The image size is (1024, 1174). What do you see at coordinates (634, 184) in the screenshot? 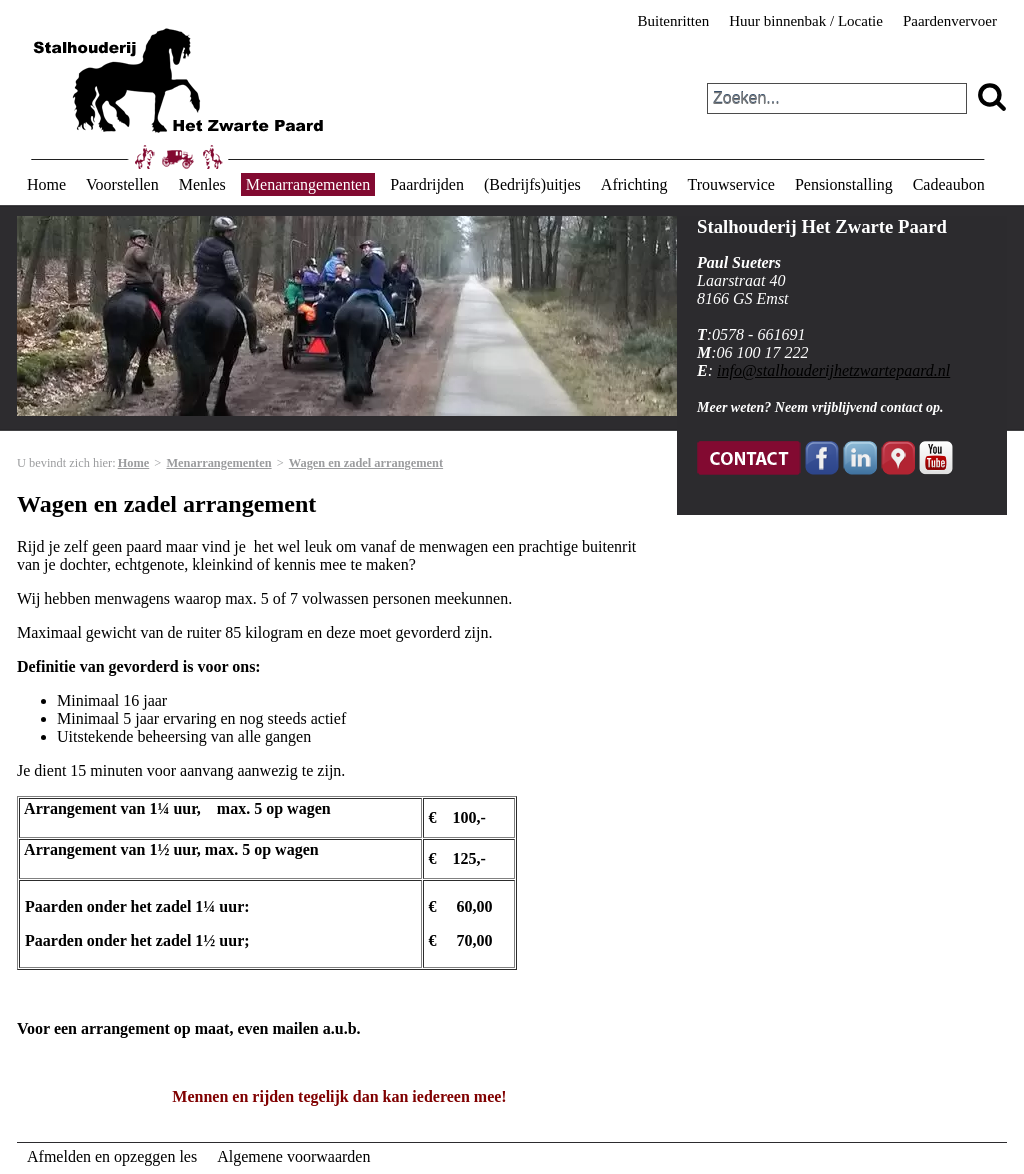
I see `Africhting` at bounding box center [634, 184].